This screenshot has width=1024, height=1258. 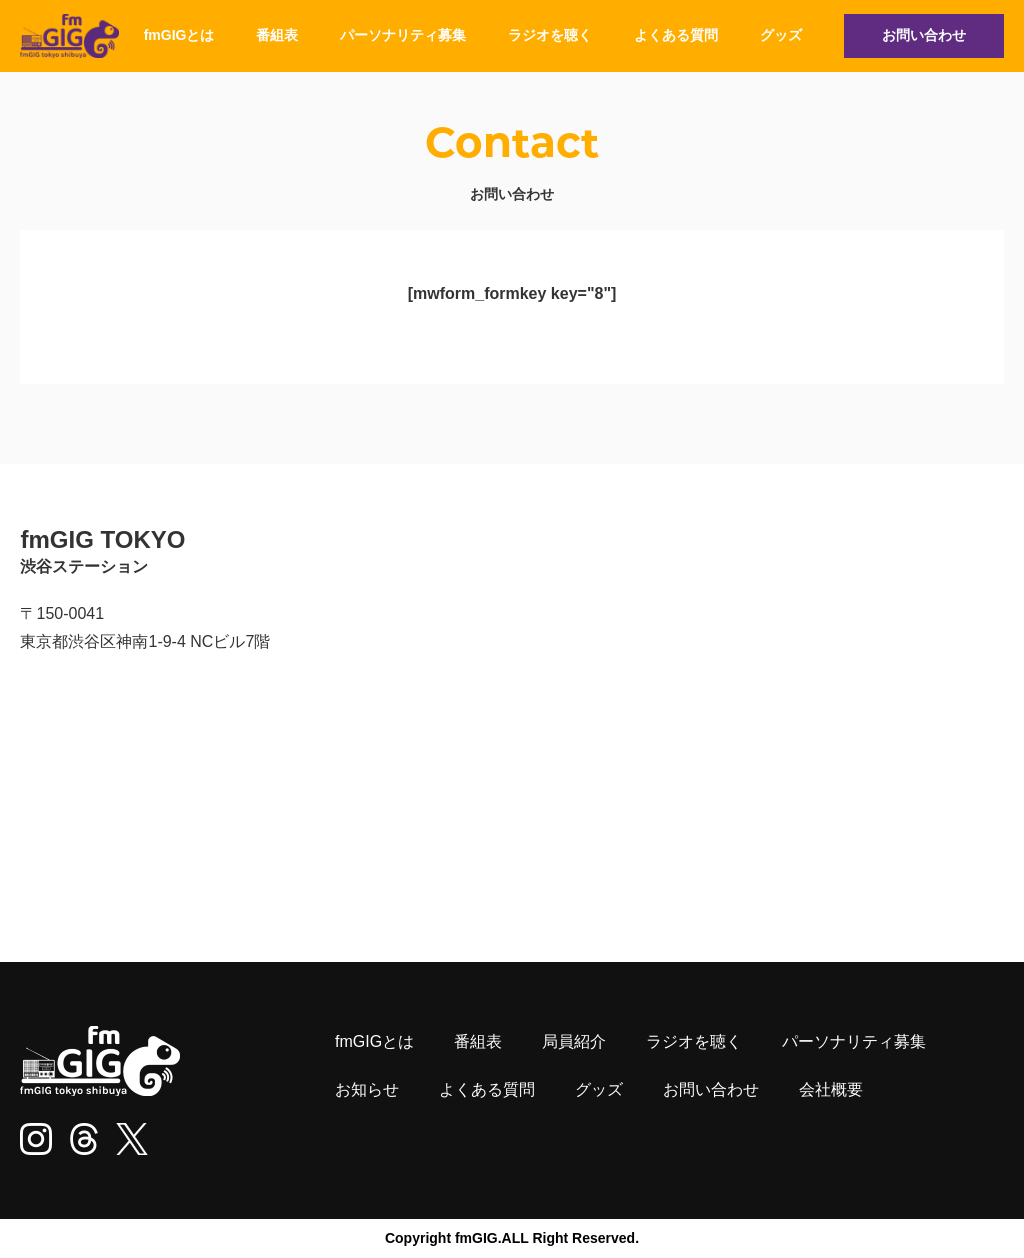 What do you see at coordinates (179, 35) in the screenshot?
I see `fmGIGとは` at bounding box center [179, 35].